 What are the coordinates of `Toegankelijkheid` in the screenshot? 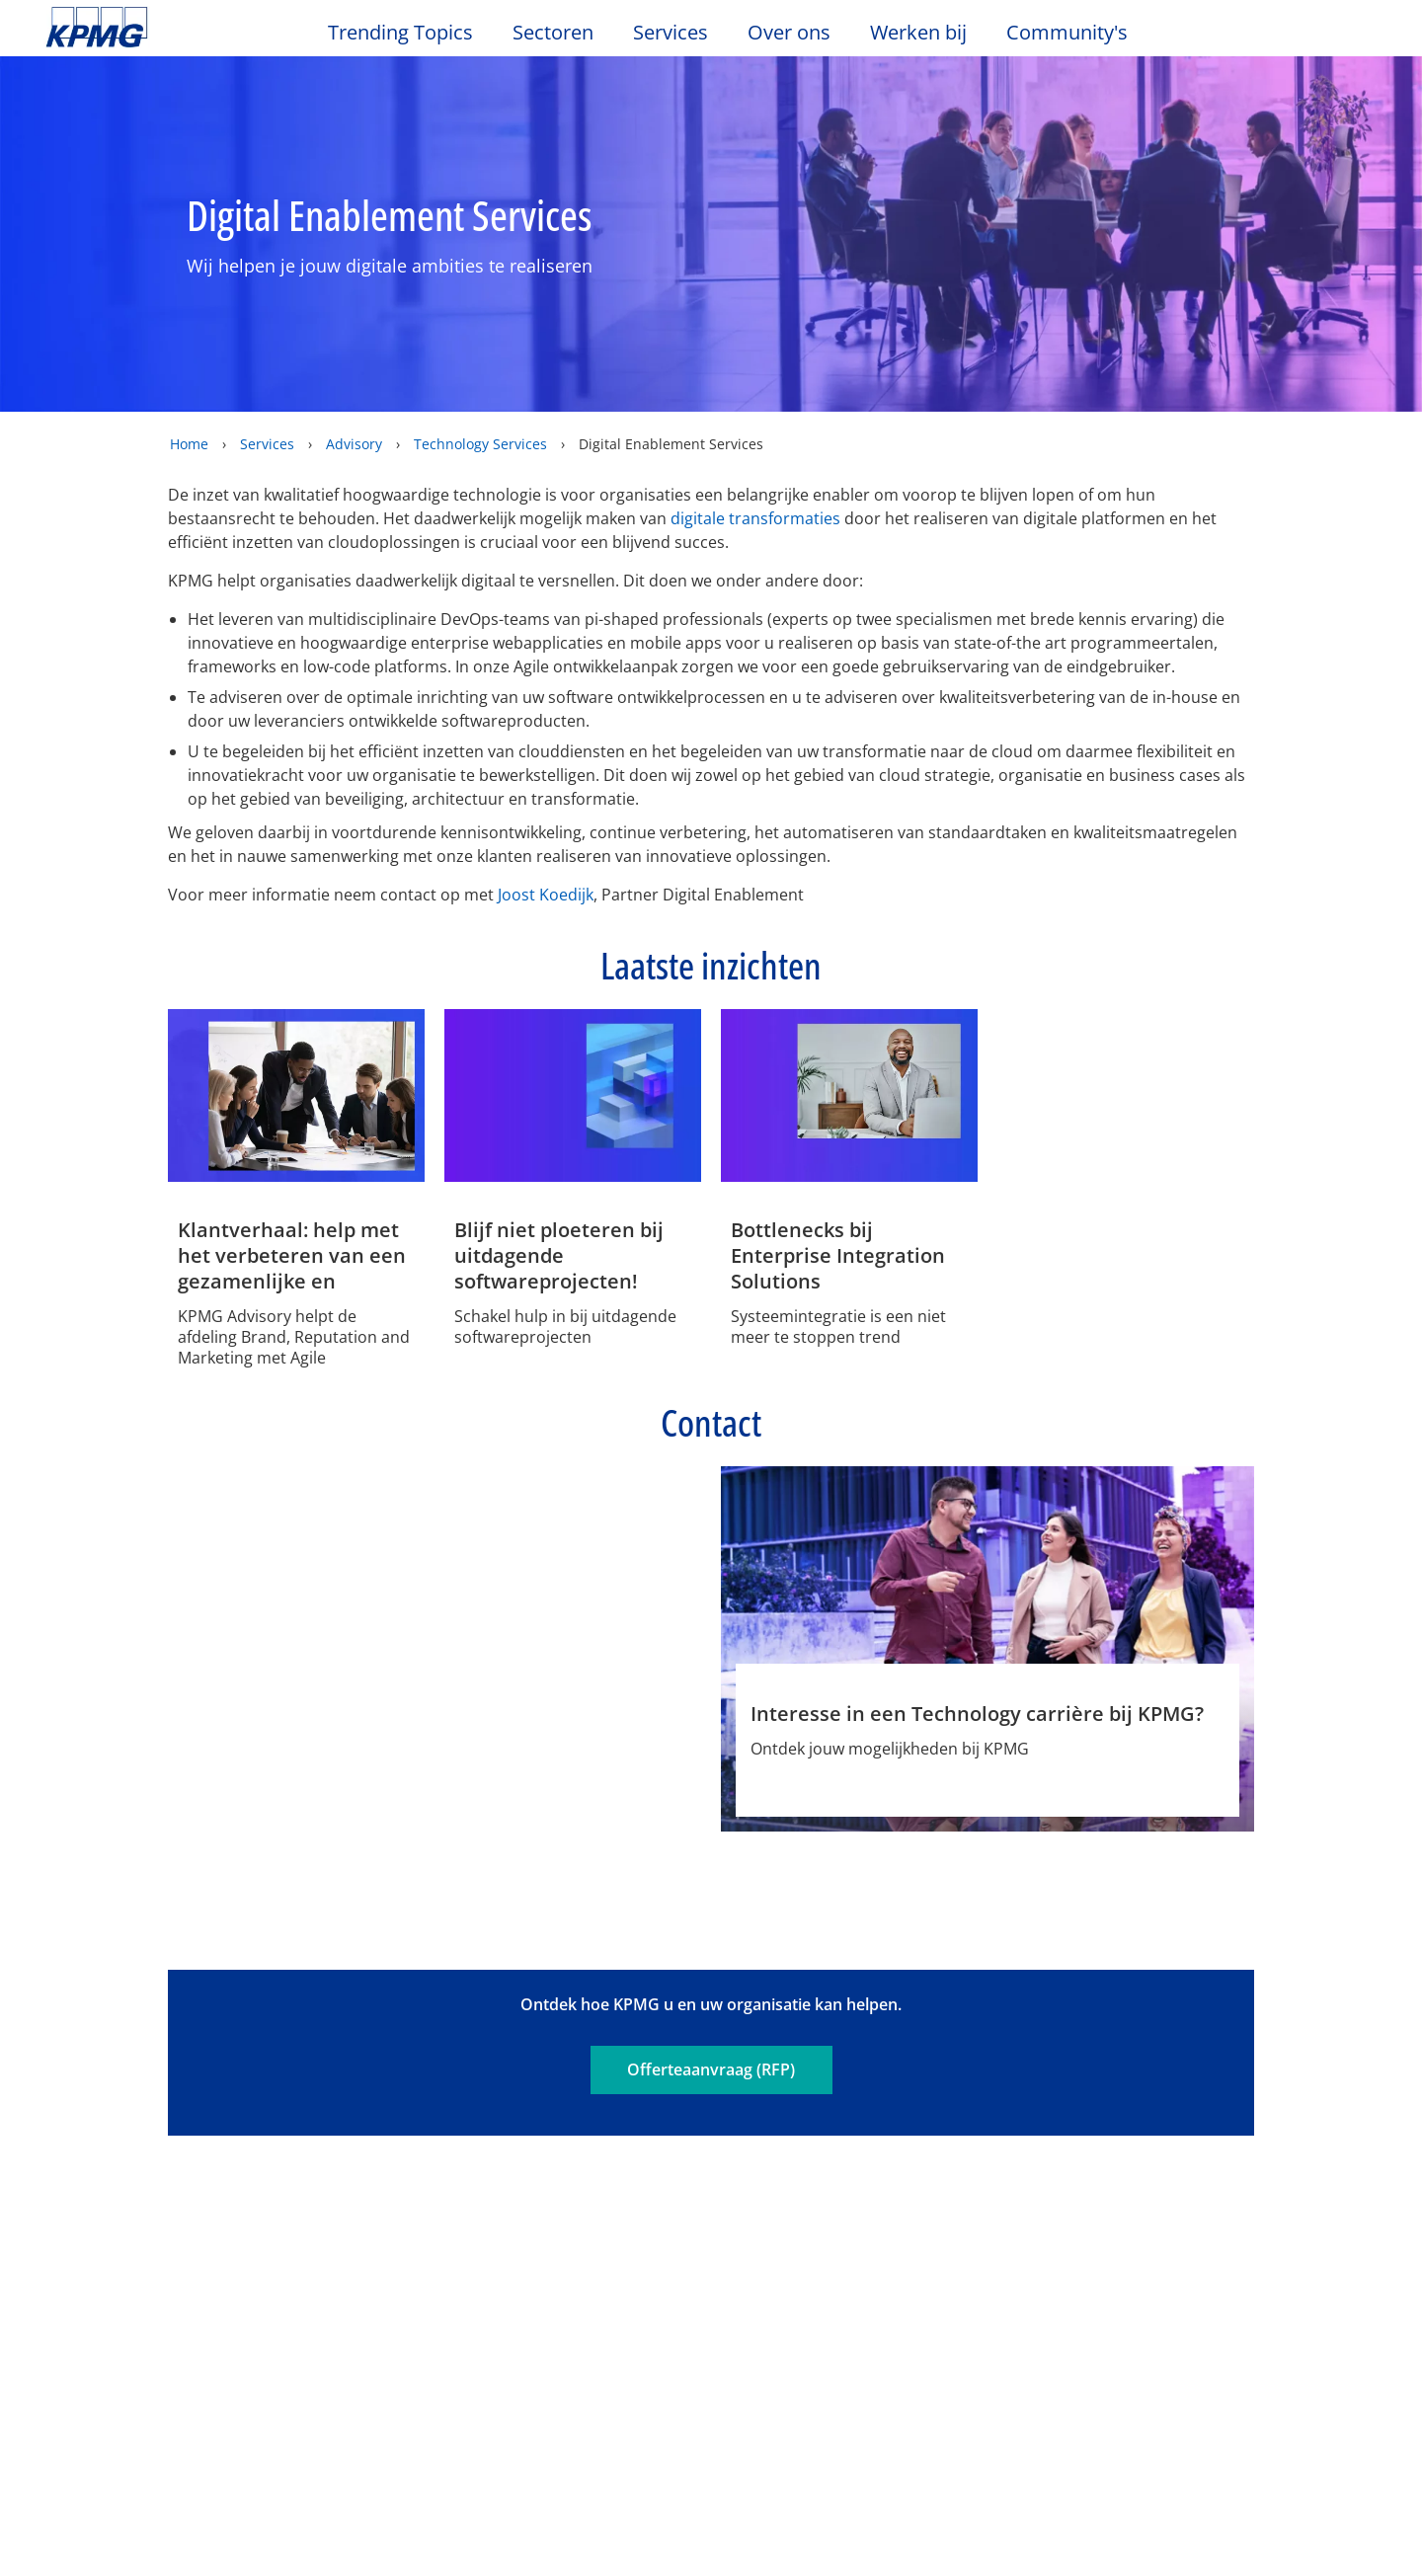 It's located at (498, 2063).